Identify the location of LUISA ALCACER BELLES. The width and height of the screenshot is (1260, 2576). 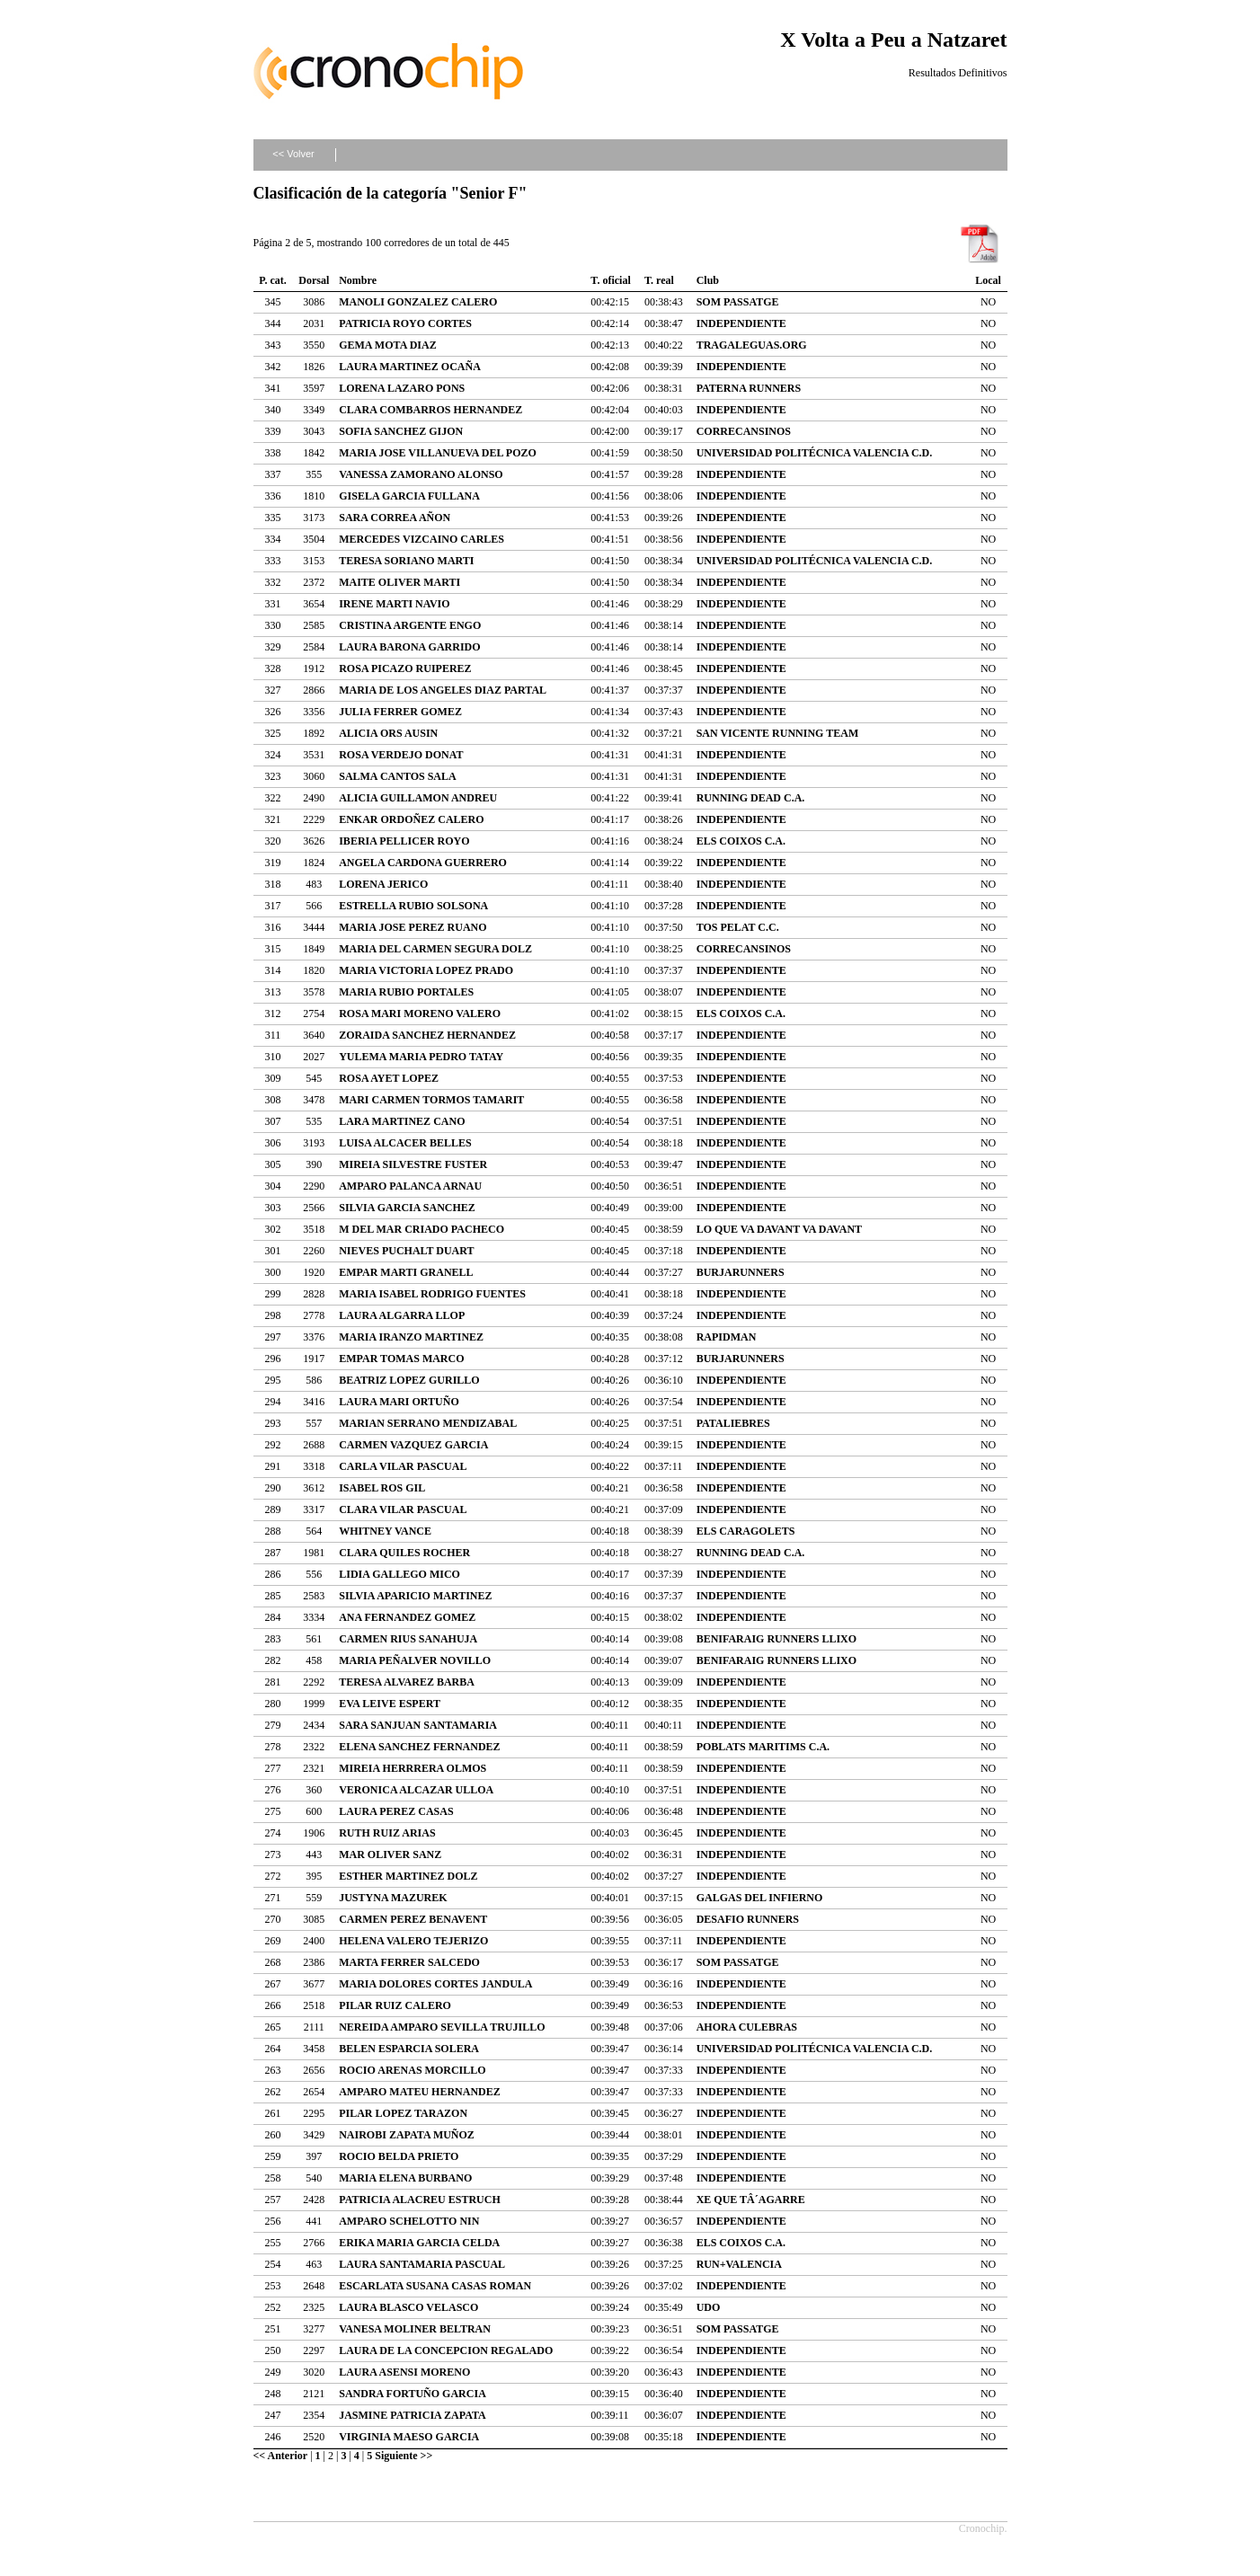
(405, 1143).